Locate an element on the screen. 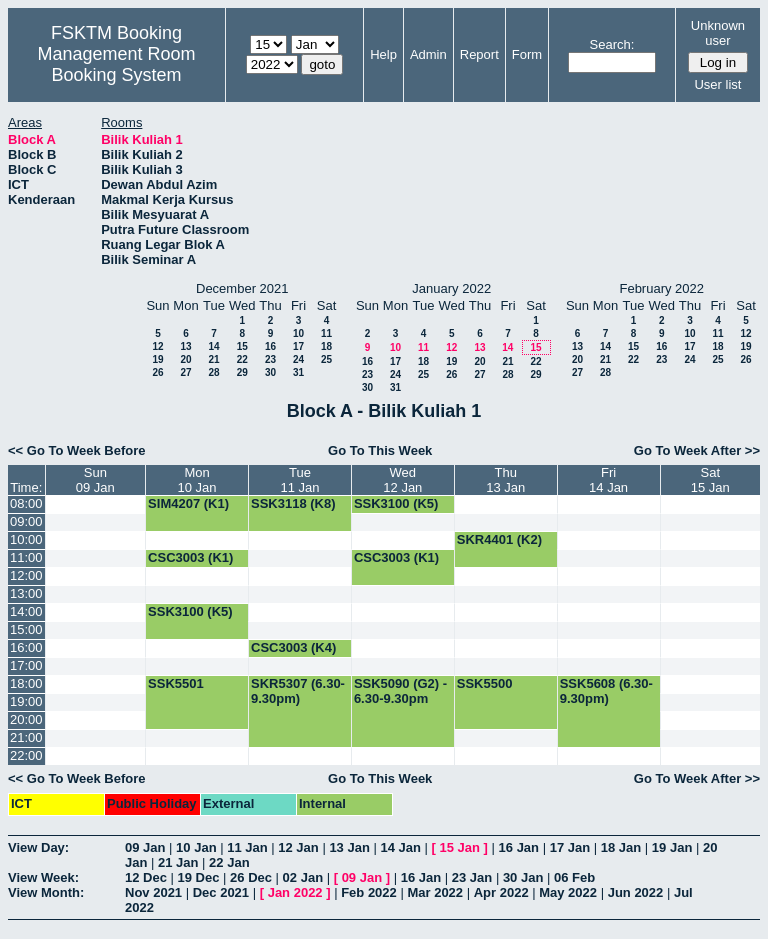 The height and width of the screenshot is (939, 768). 10 Jan is located at coordinates (196, 847).